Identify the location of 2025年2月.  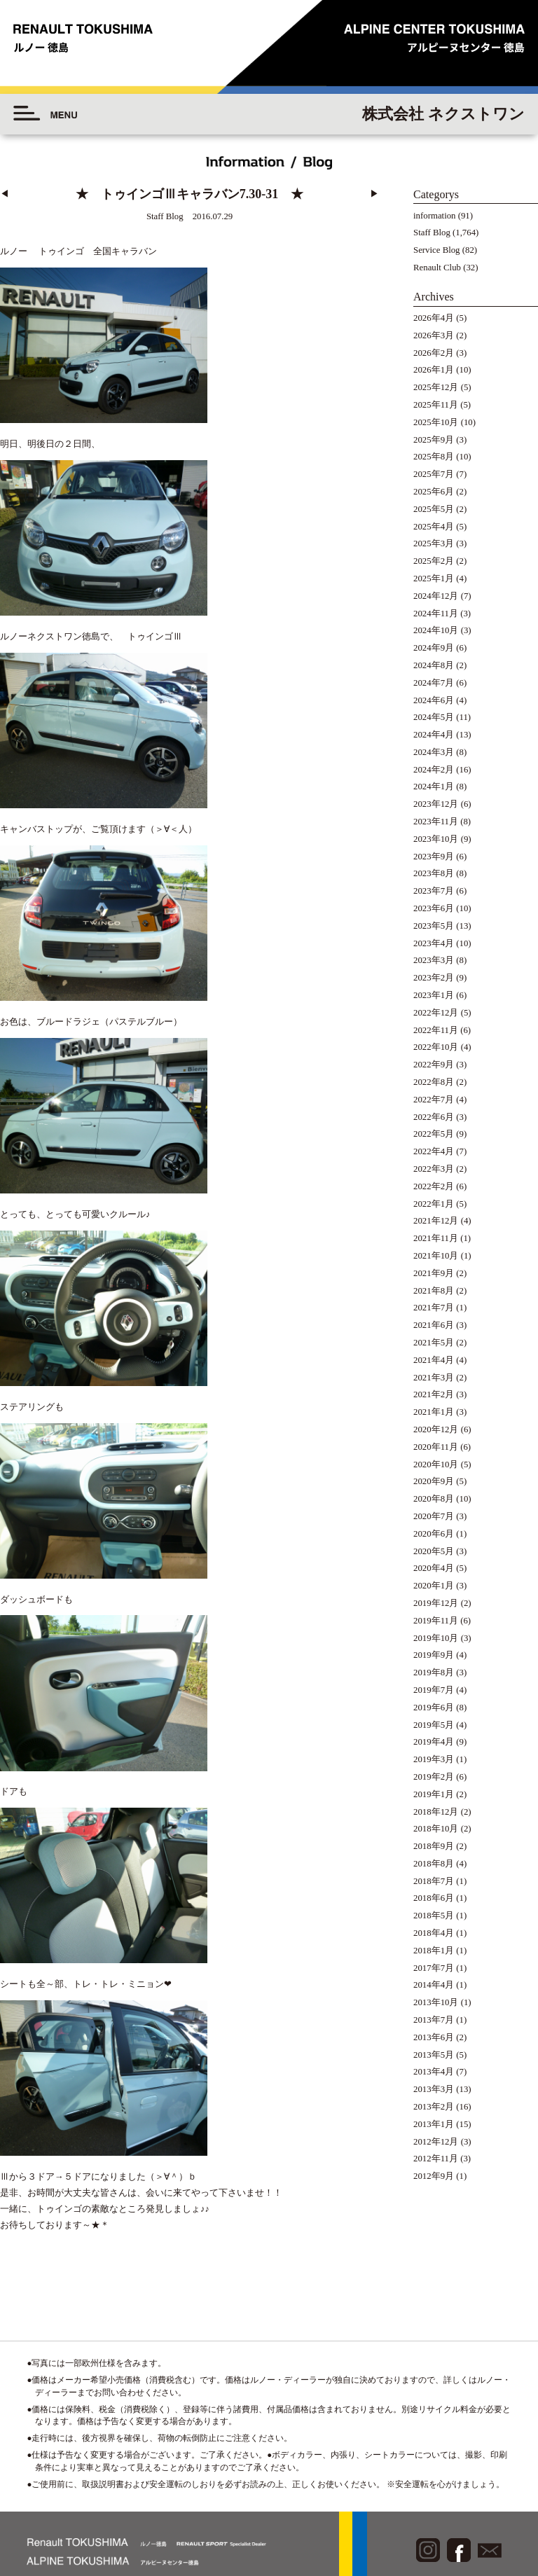
(433, 561).